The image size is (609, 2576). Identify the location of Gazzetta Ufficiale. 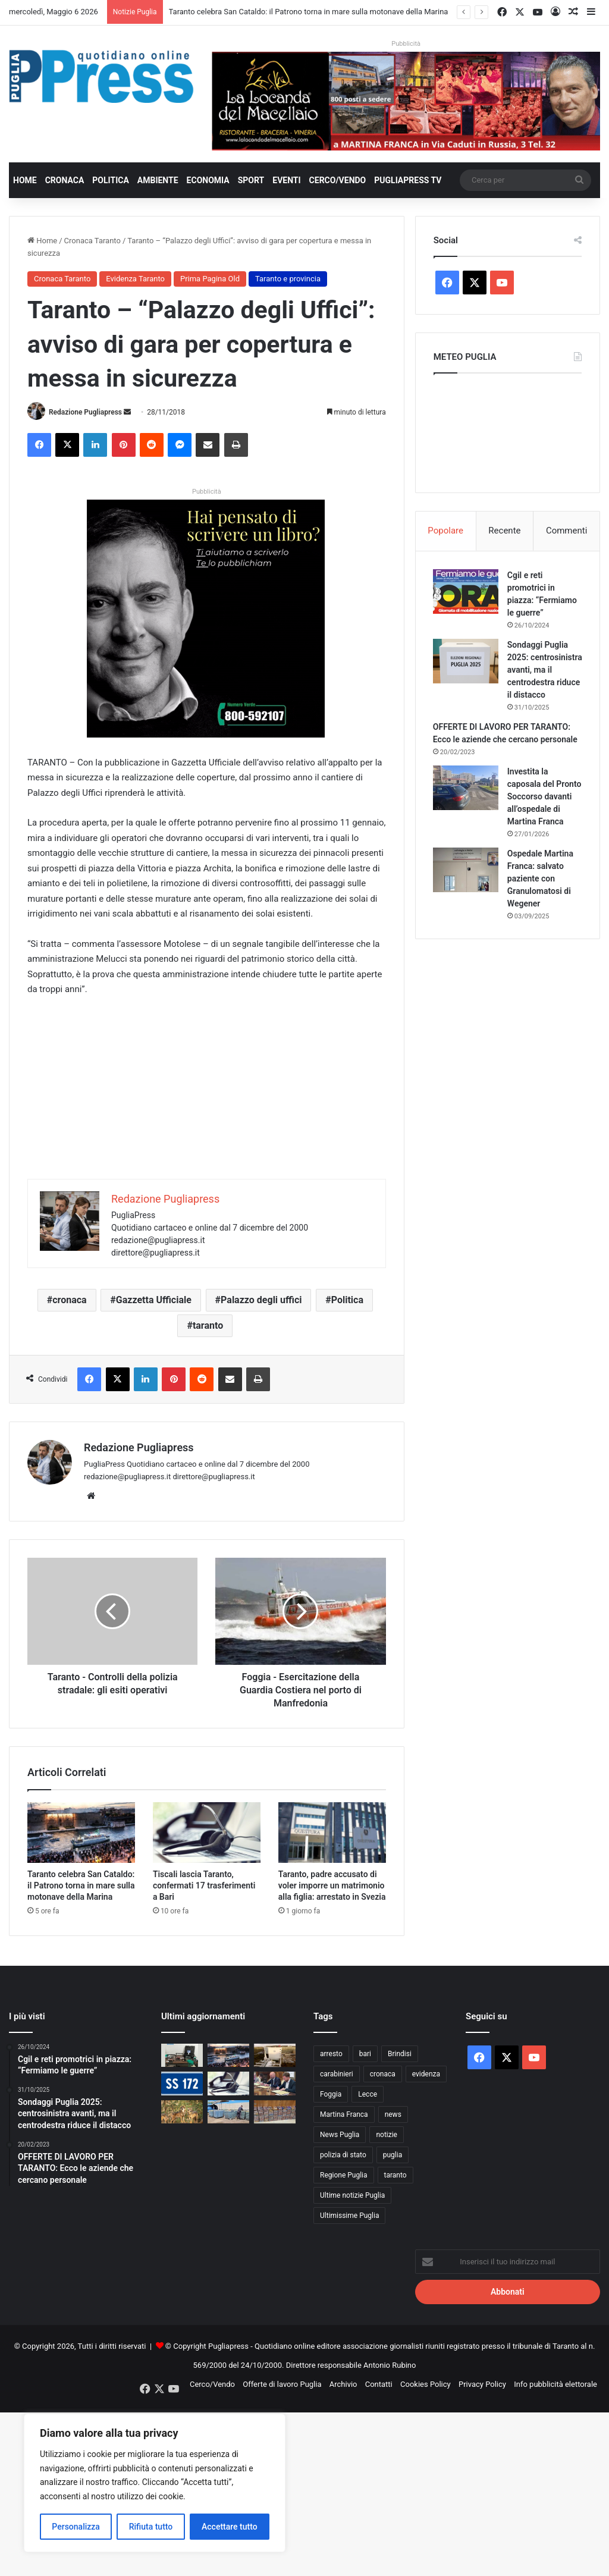
(154, 1300).